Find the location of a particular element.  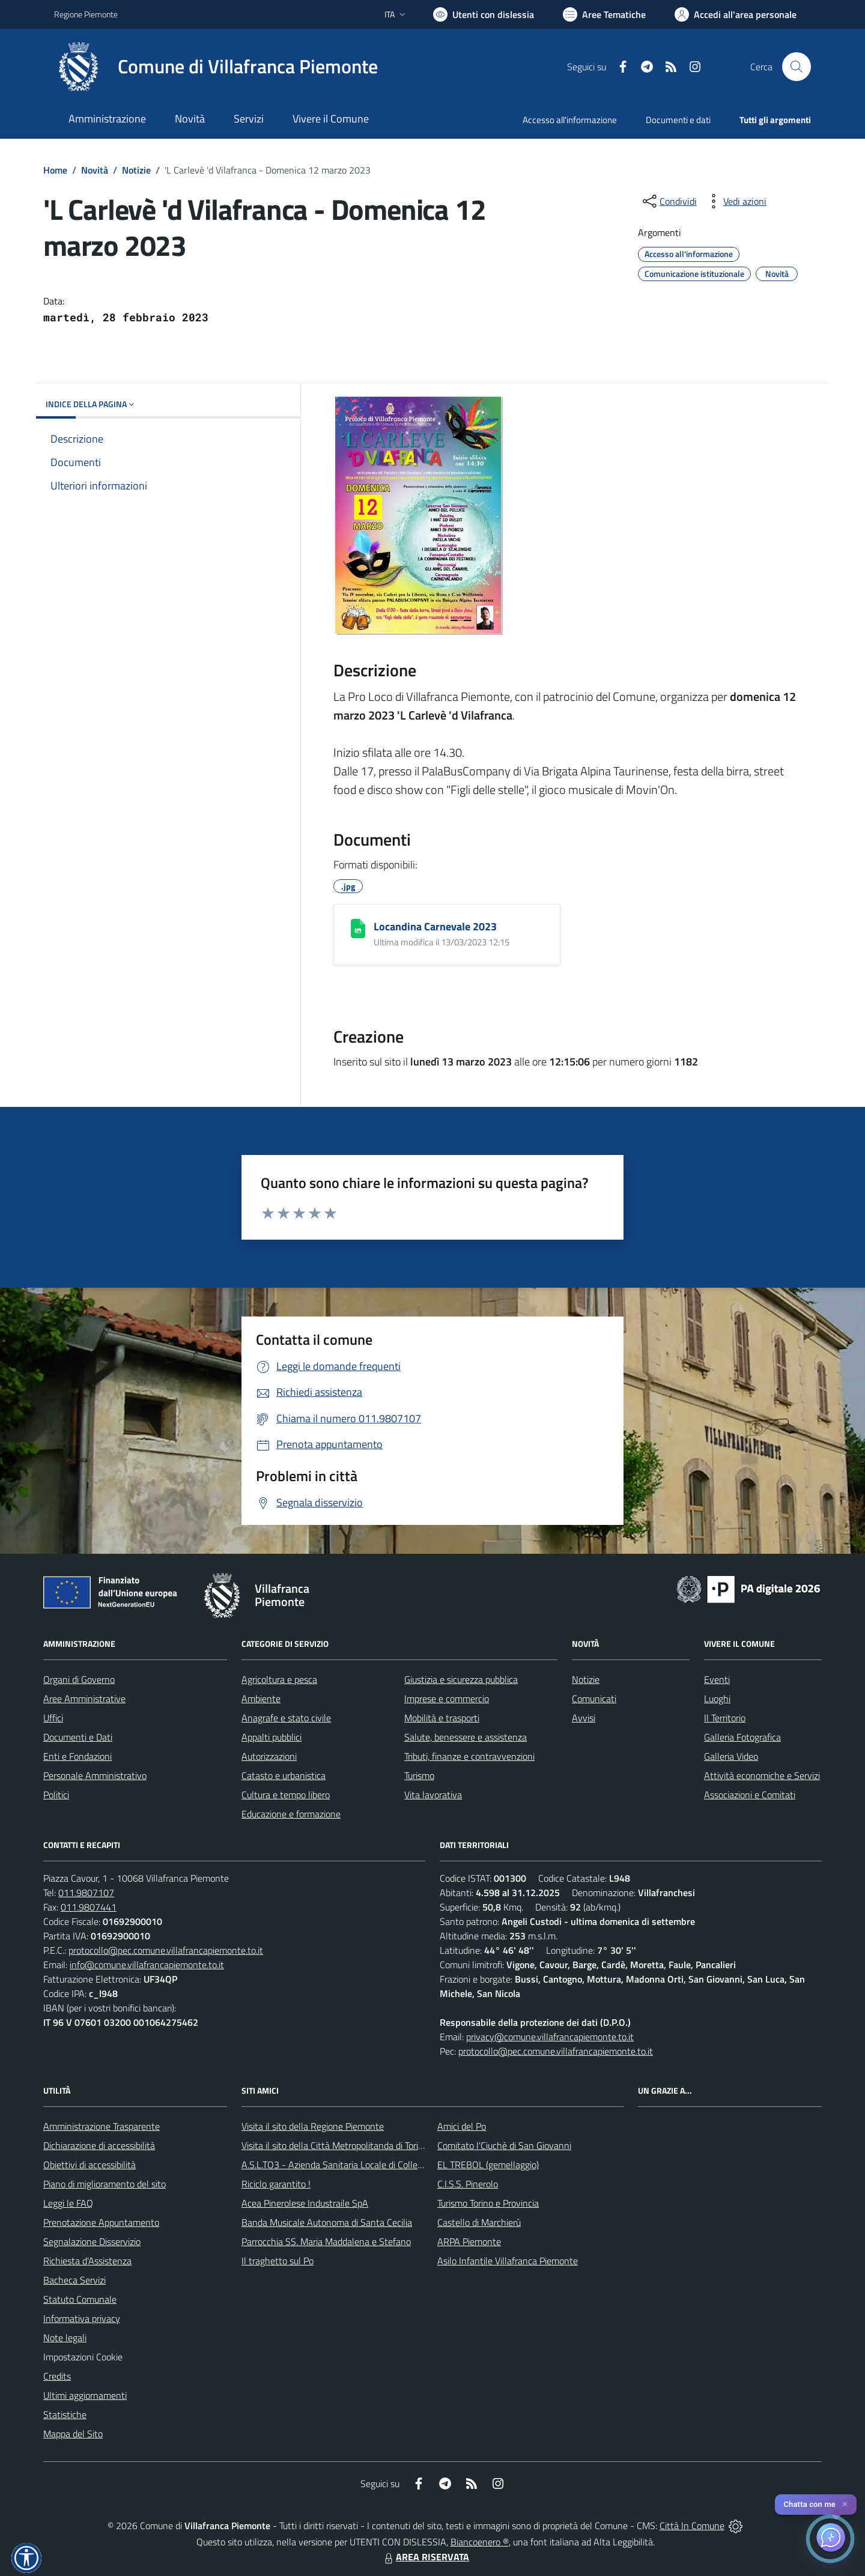

[Locandina Carnevale 2023] is located at coordinates (358, 928).